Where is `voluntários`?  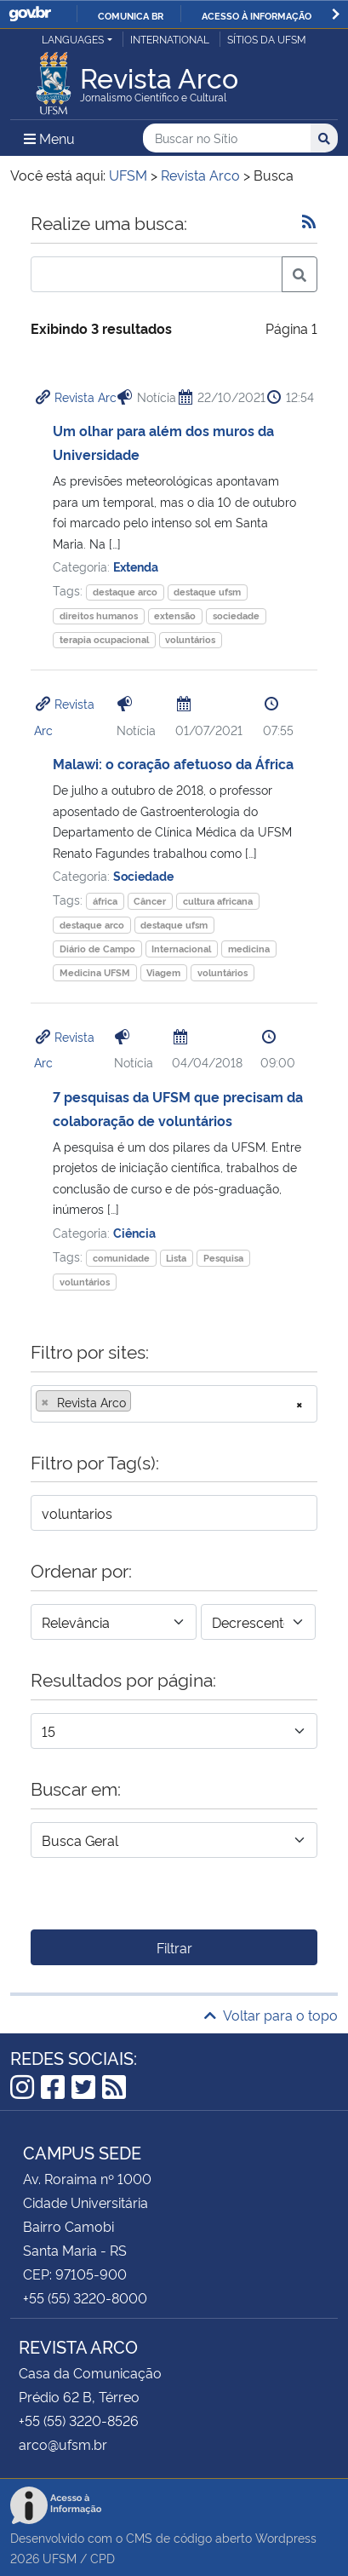 voluntários is located at coordinates (190, 639).